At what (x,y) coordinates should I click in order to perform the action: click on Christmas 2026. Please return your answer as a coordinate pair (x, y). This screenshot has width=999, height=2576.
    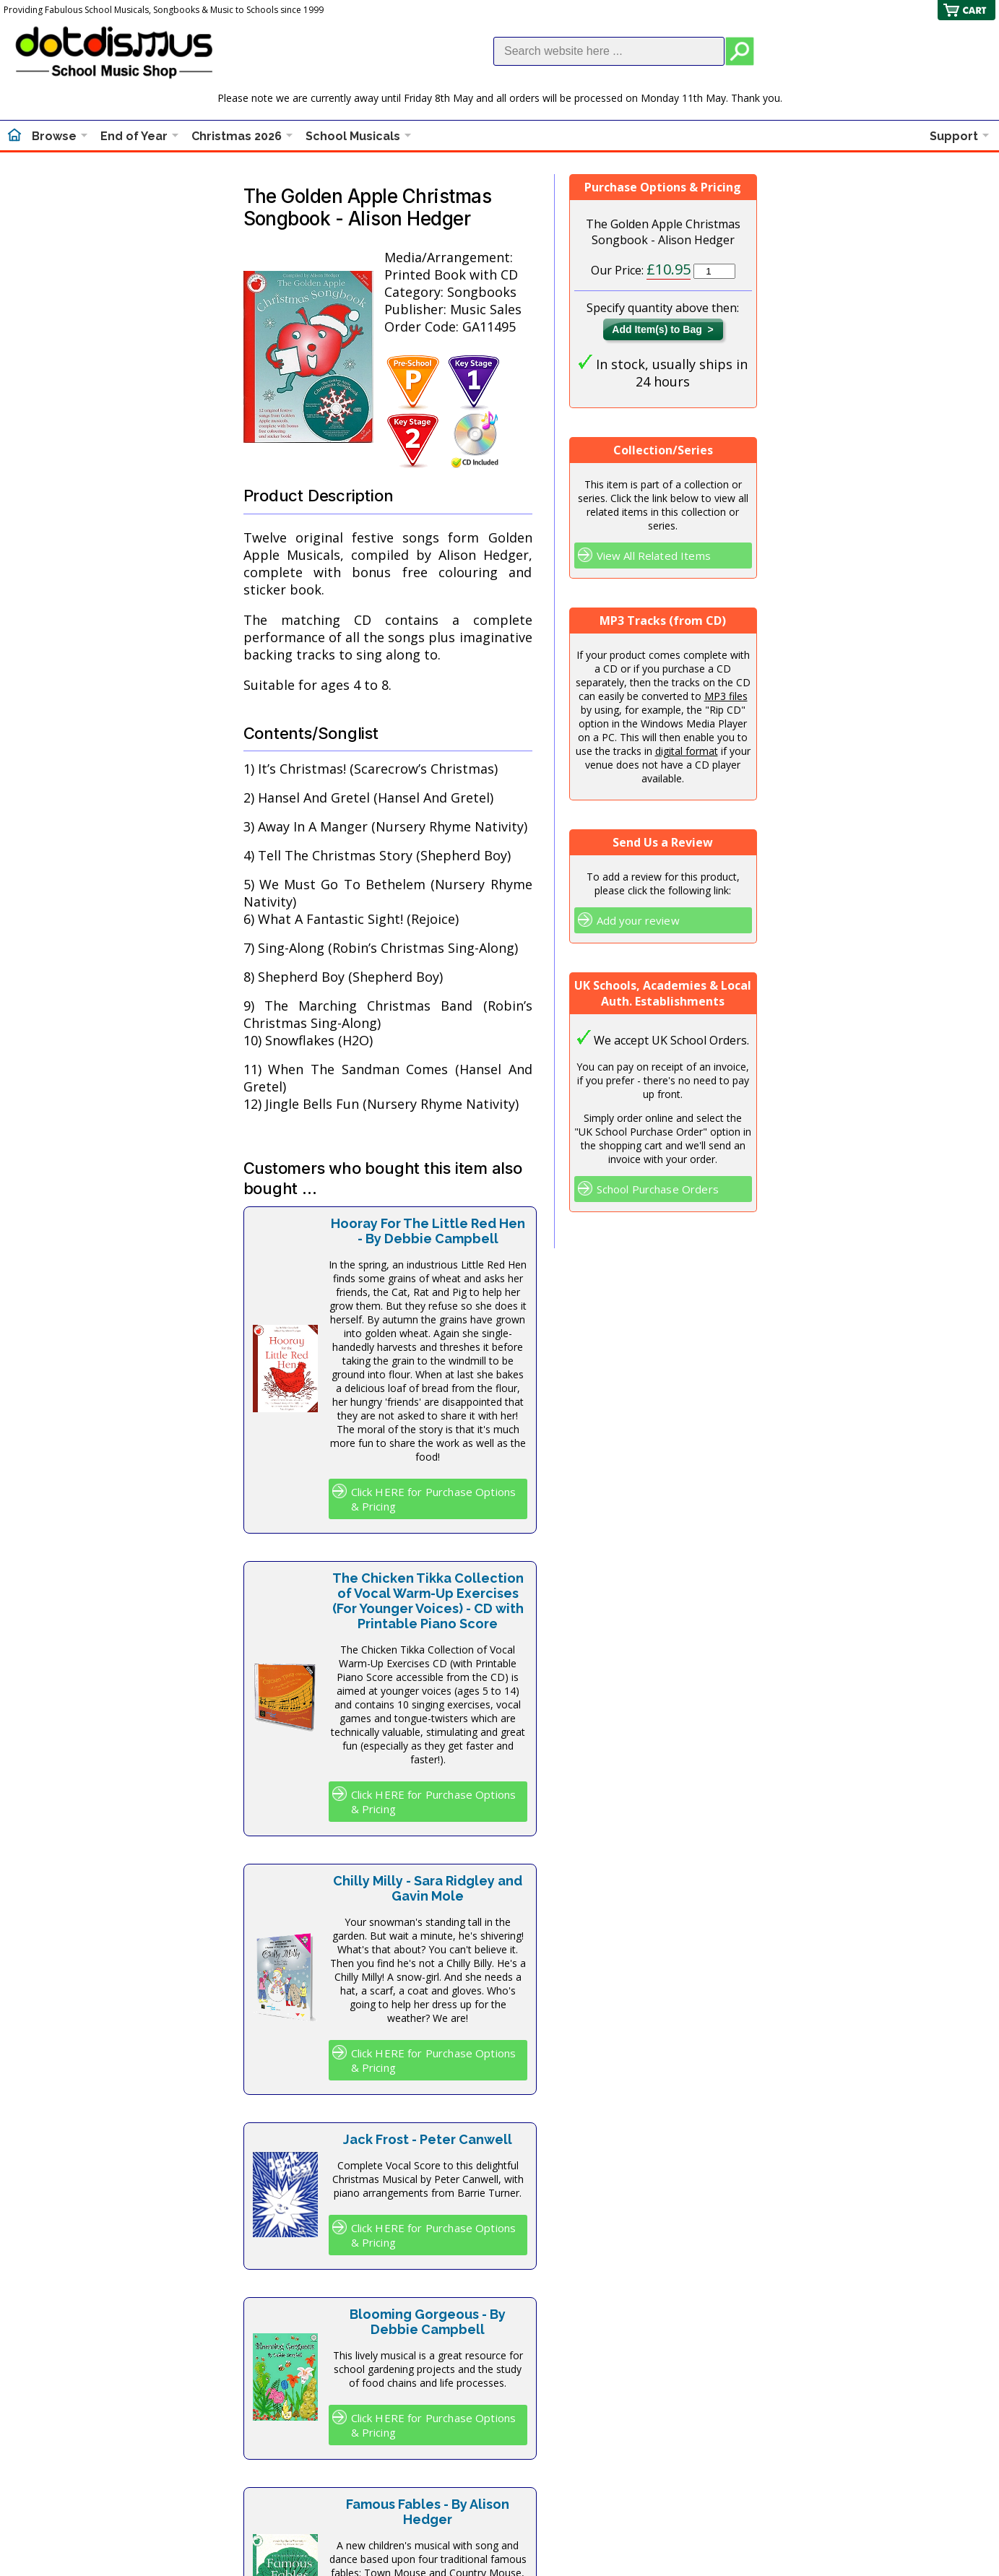
    Looking at the image, I should click on (236, 136).